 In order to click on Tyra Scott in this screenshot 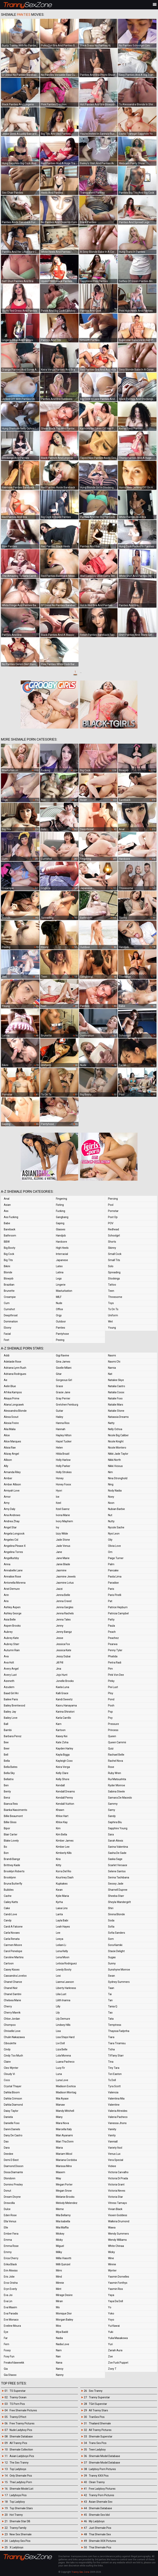, I will do `click(114, 2086)`.